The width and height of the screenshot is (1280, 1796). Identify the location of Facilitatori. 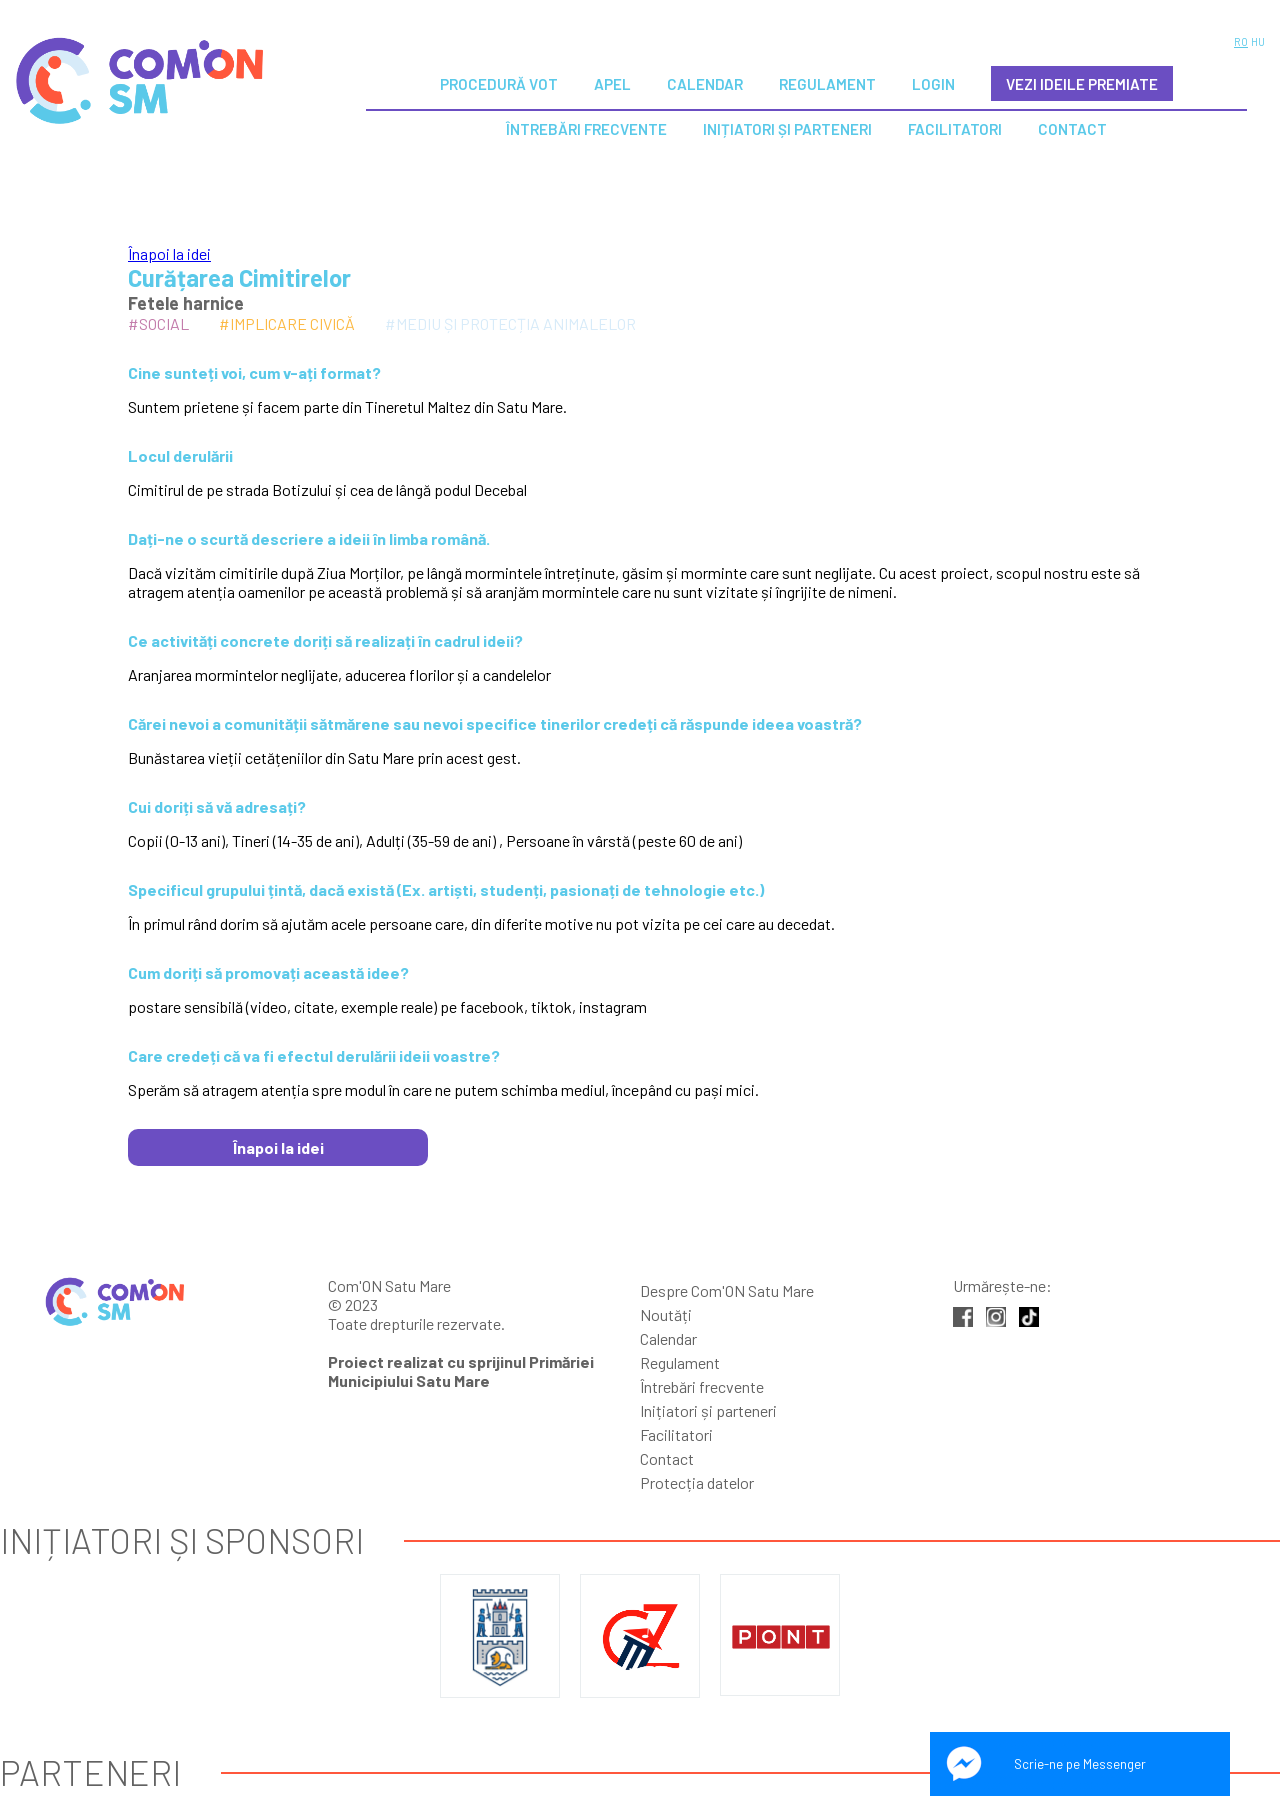
(955, 129).